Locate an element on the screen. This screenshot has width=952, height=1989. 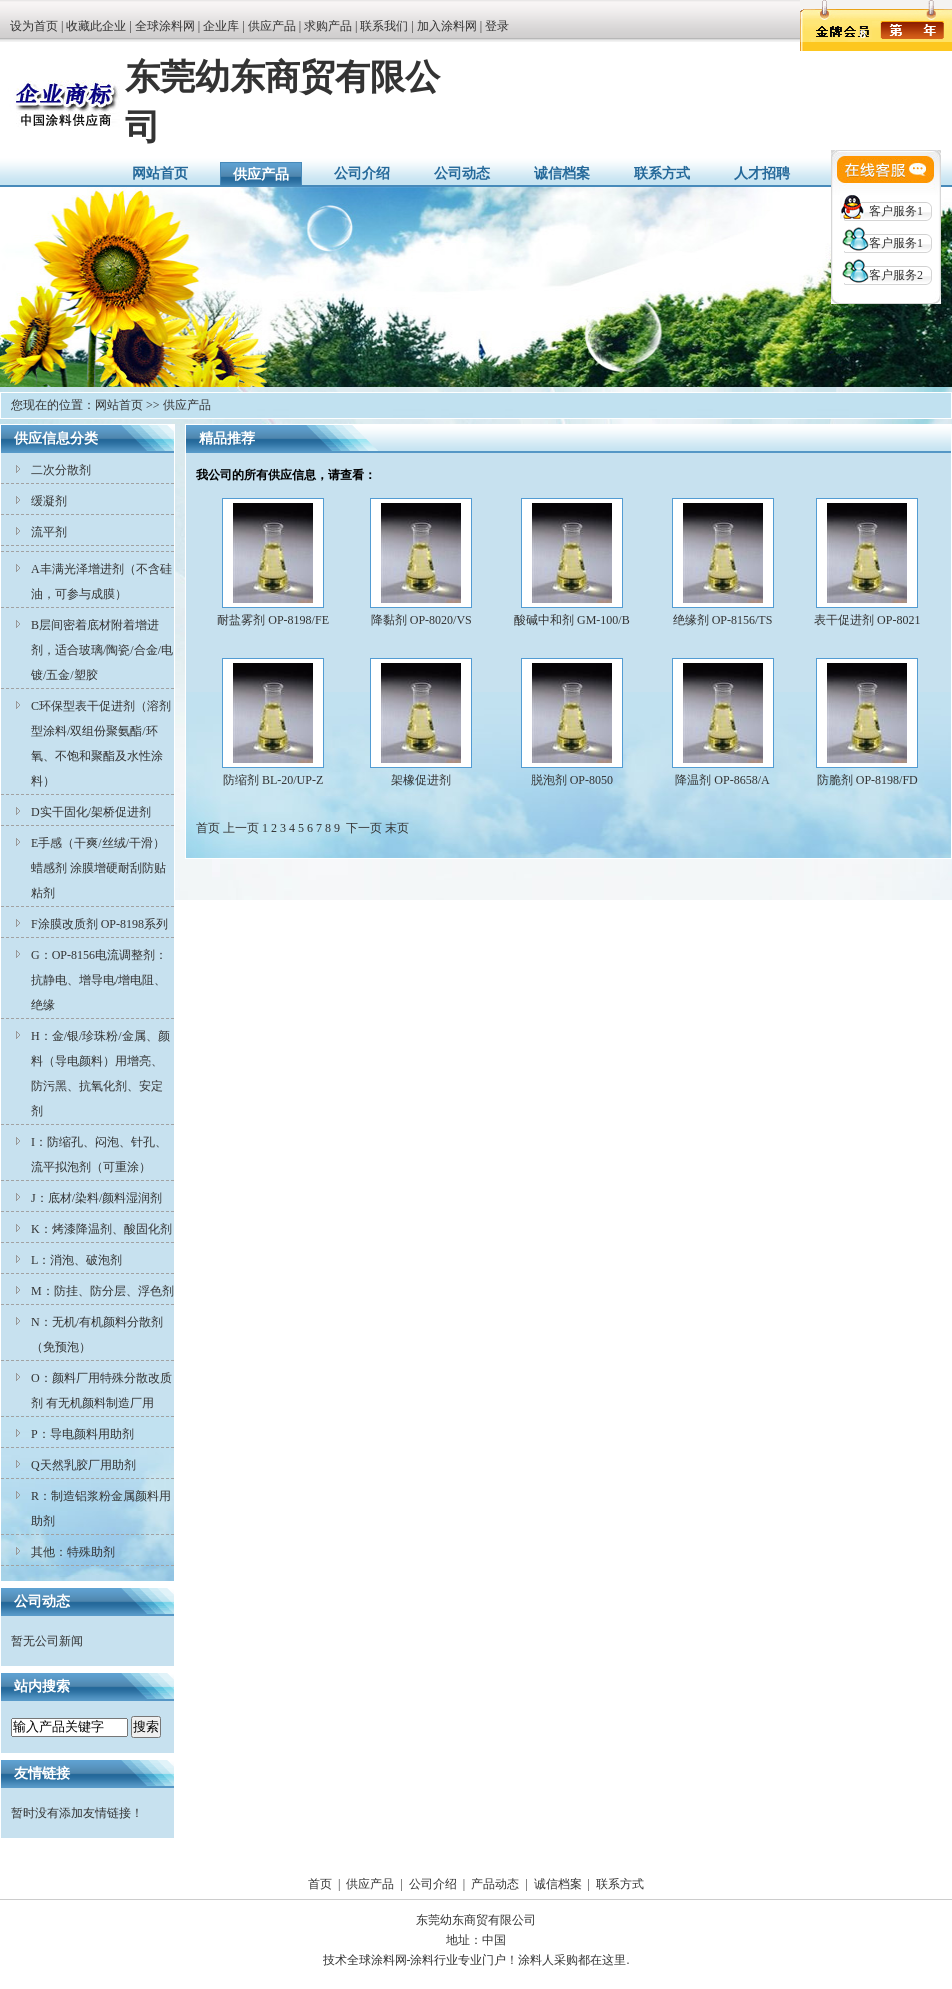
全球涂料网 is located at coordinates (165, 26).